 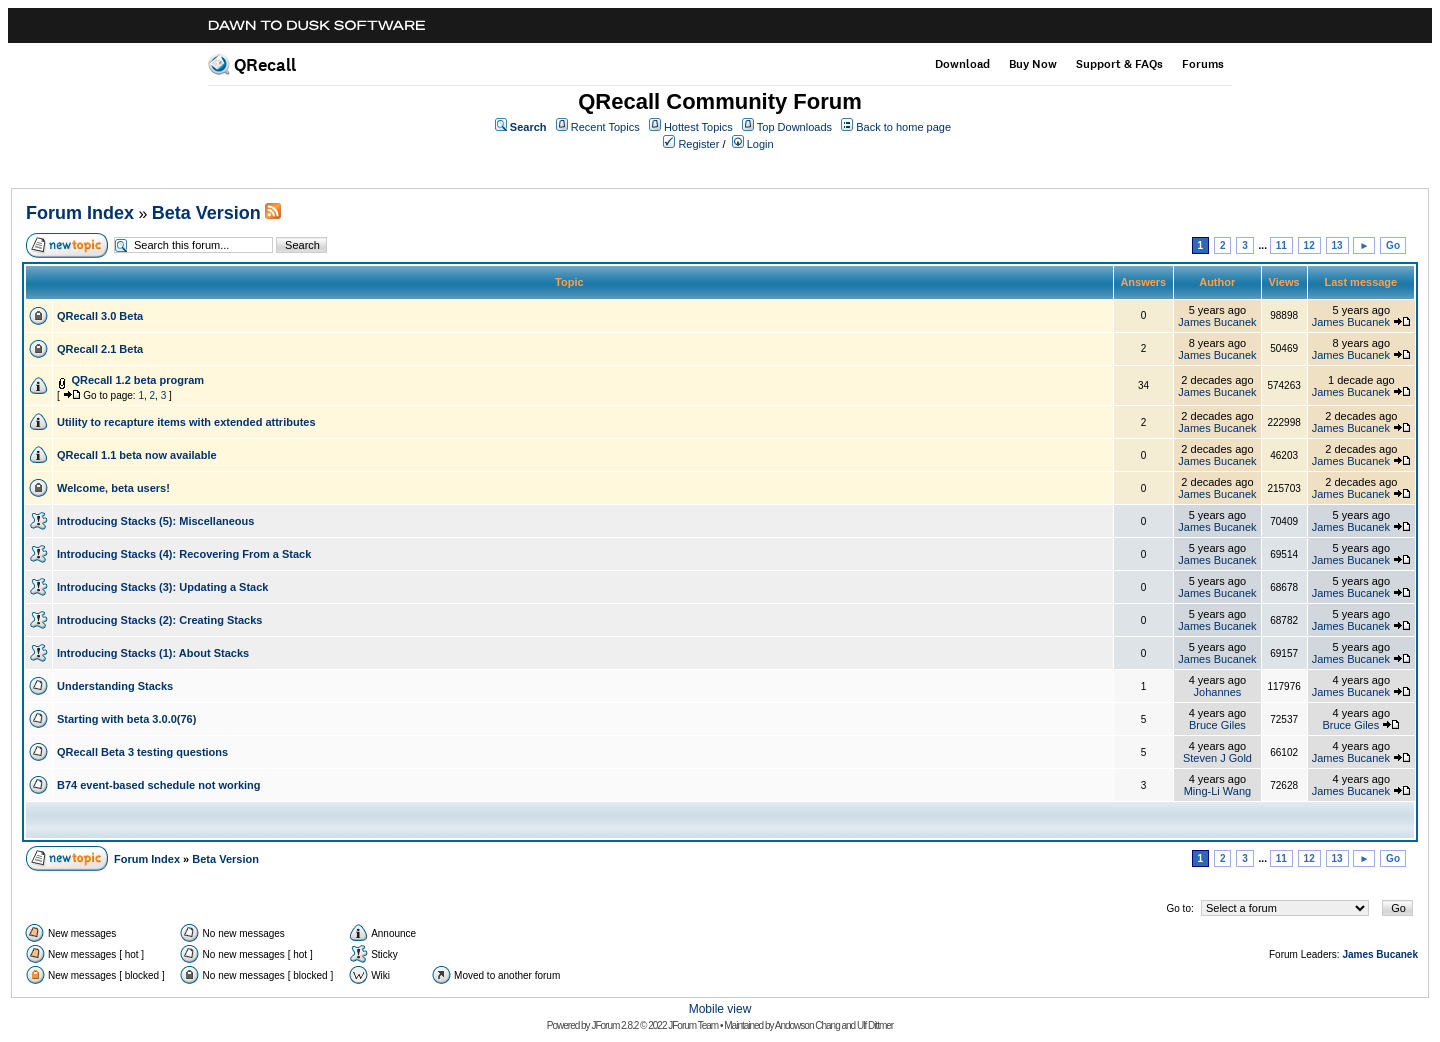 I want to click on Top Downloads, so click(x=794, y=127).